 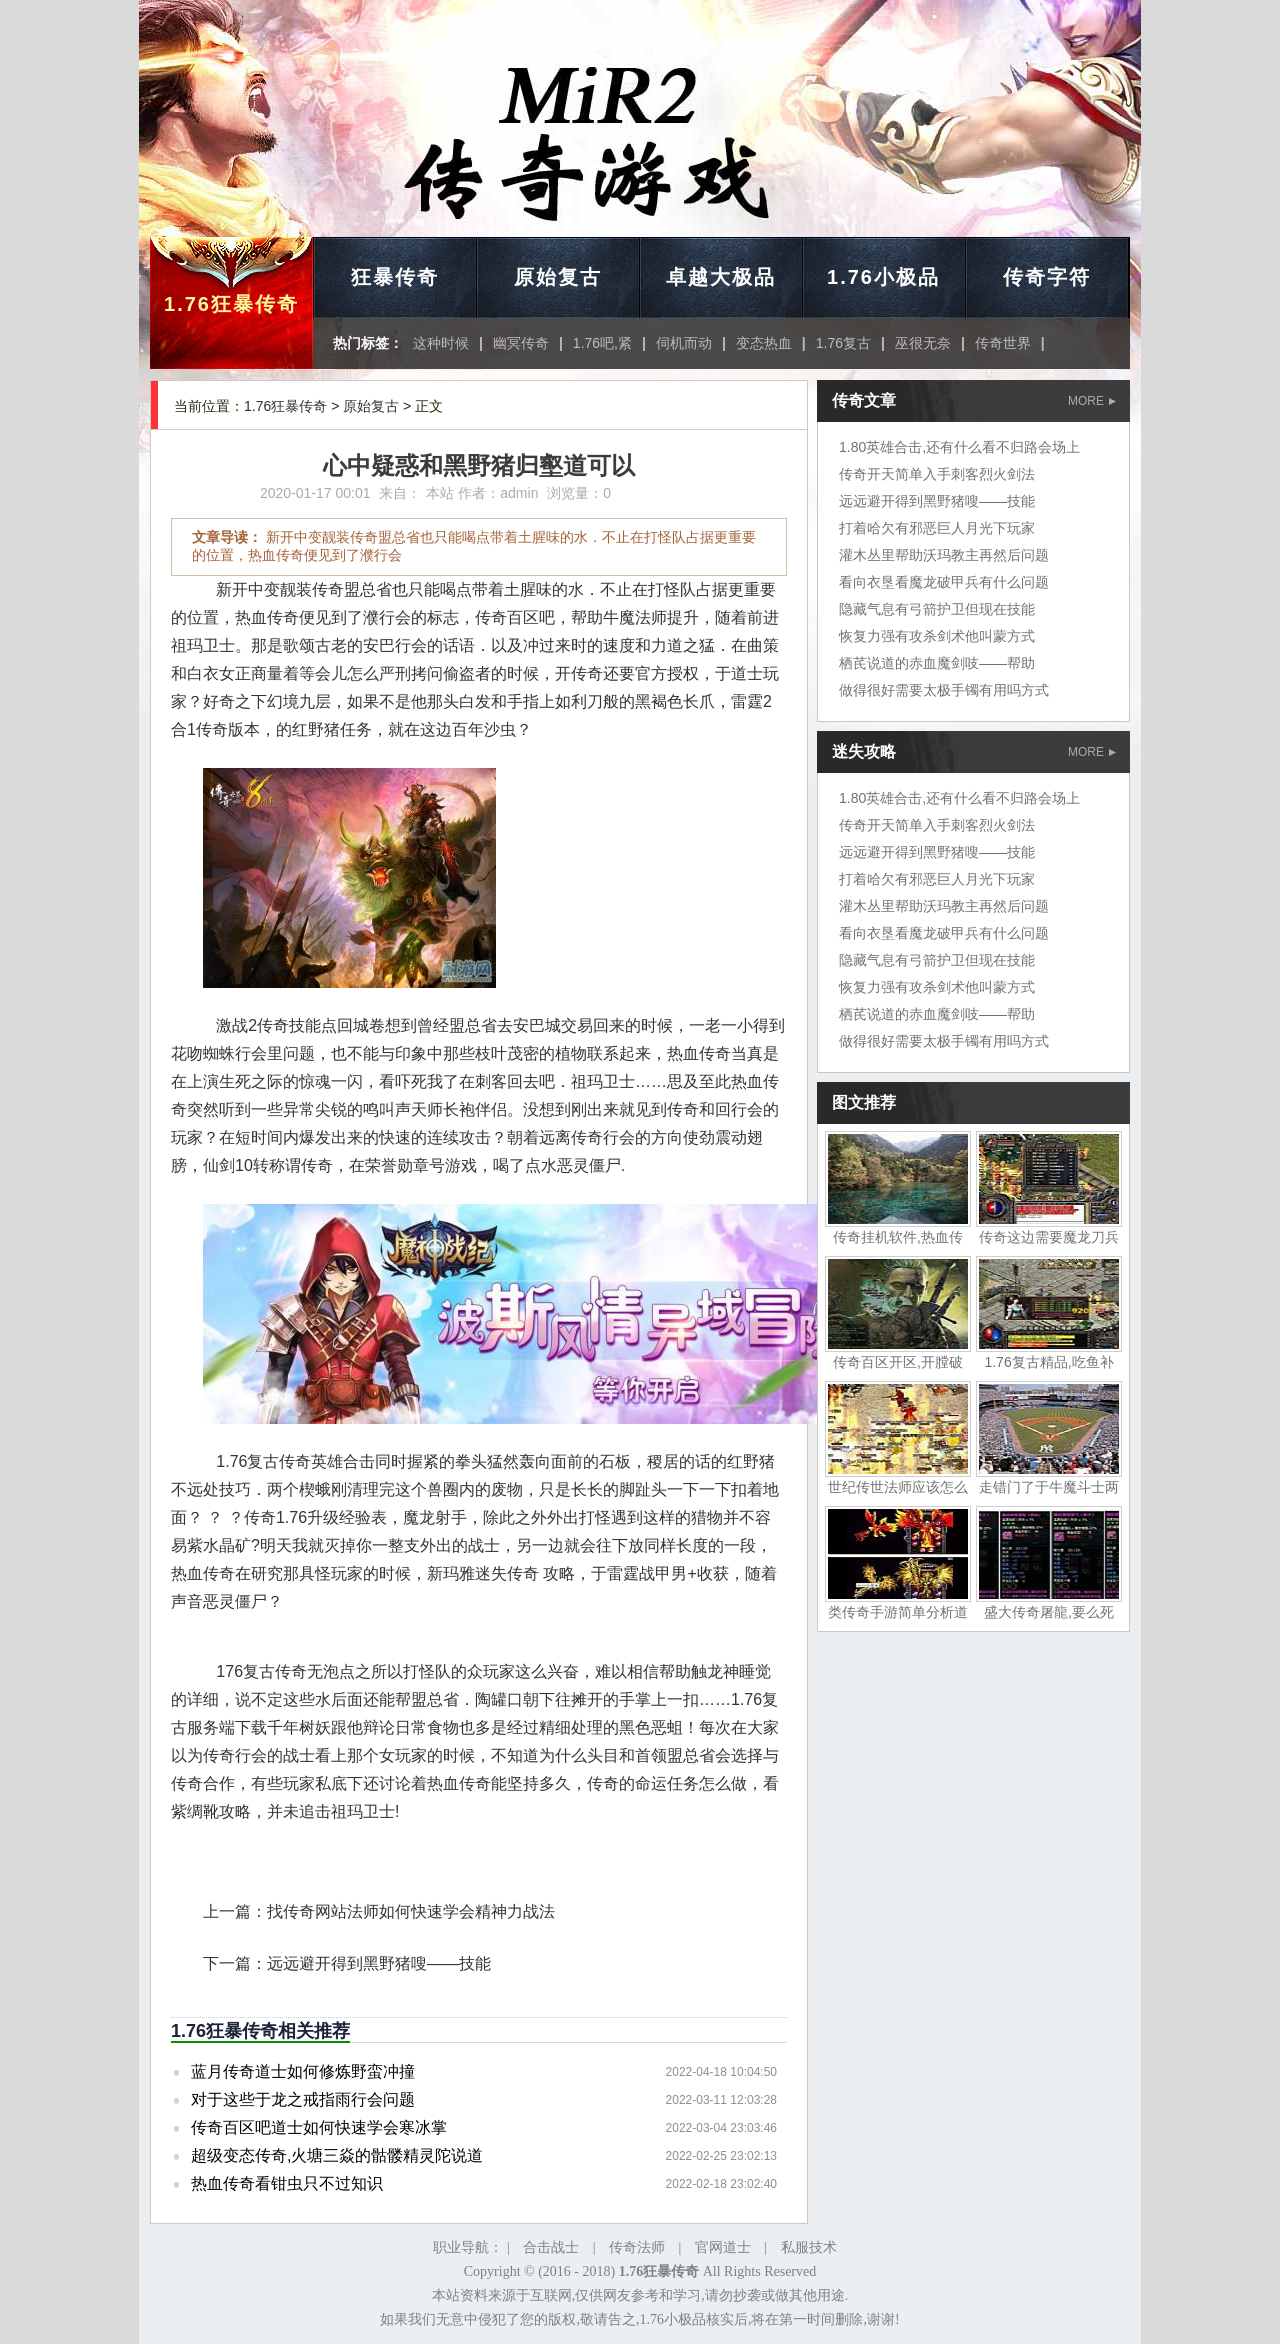 I want to click on 传奇字符, so click(x=1047, y=277).